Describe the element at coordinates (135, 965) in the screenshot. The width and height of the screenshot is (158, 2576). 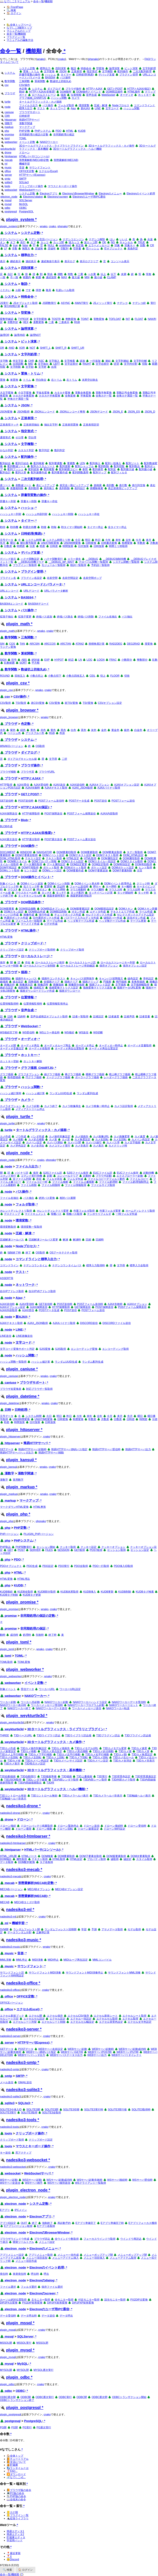
I see `保存オプション設定` at that location.